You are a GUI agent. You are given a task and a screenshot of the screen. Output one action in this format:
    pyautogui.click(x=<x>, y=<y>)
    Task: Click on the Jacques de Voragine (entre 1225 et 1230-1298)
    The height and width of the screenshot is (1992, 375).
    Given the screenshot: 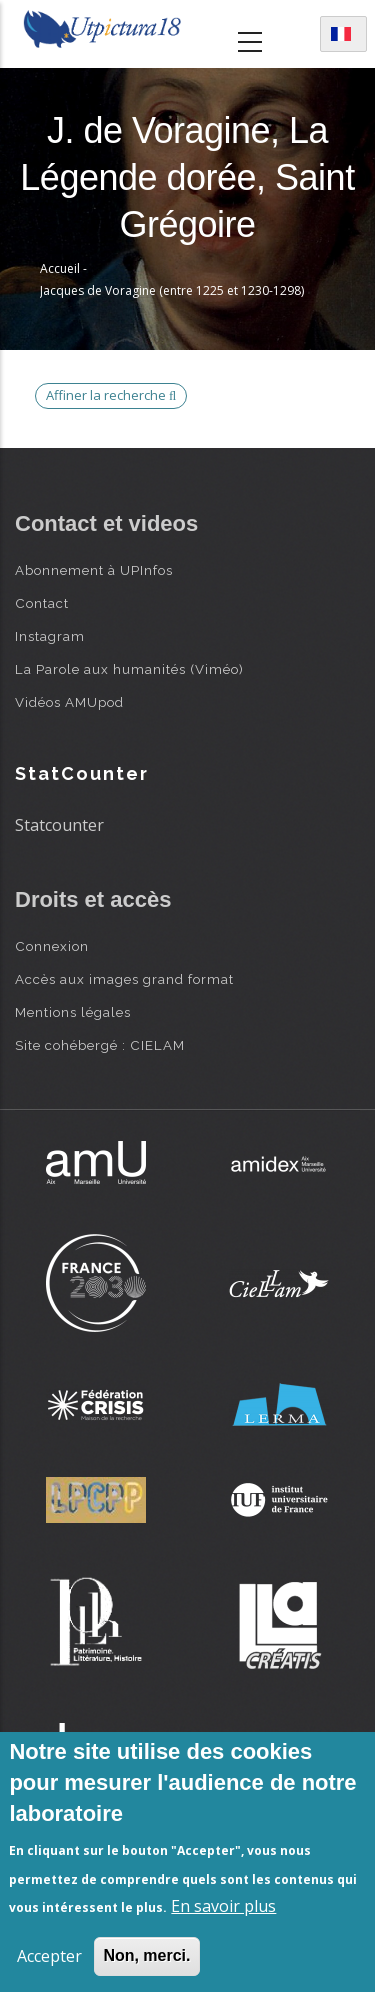 What is the action you would take?
    pyautogui.click(x=172, y=290)
    